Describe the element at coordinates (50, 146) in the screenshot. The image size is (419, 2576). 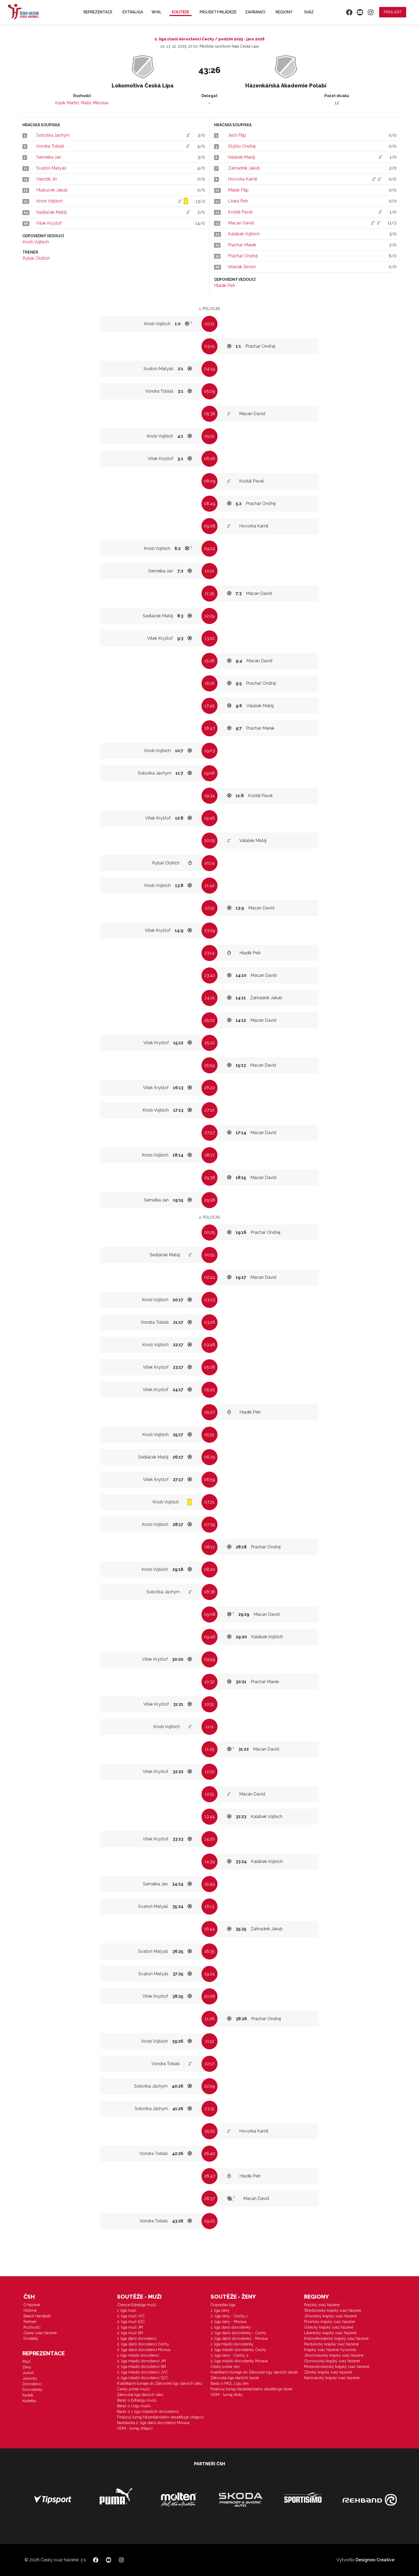
I see `Vondra Tobiáš` at that location.